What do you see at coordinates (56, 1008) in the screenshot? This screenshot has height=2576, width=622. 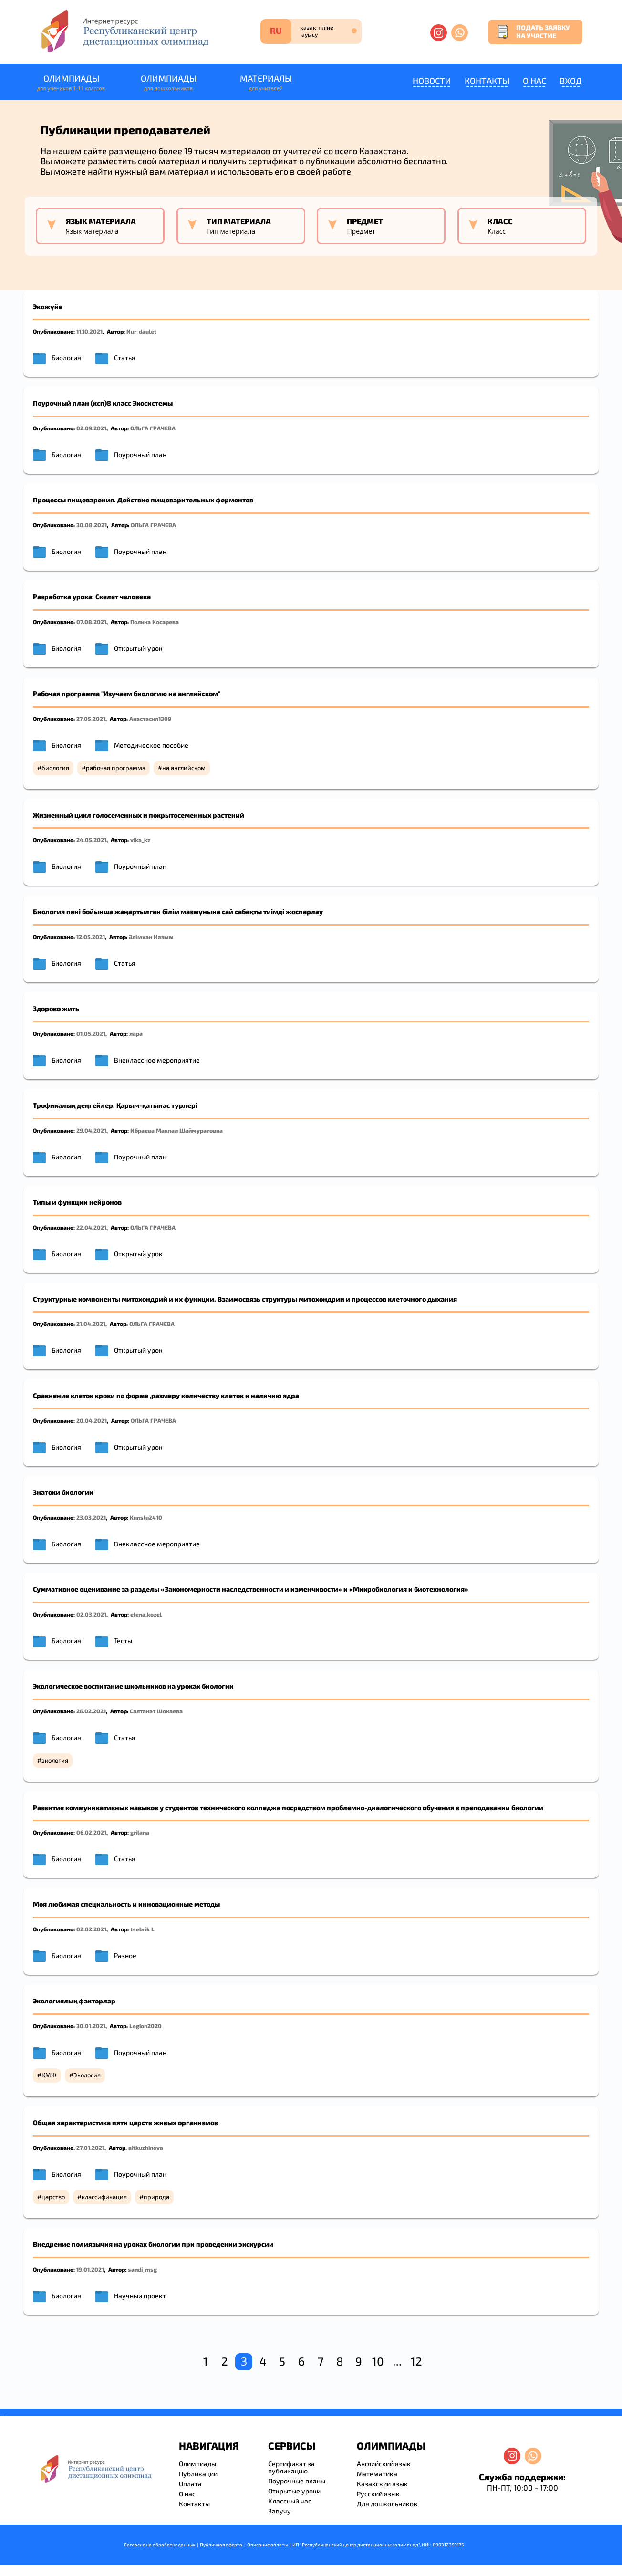 I see `Здорово жить` at bounding box center [56, 1008].